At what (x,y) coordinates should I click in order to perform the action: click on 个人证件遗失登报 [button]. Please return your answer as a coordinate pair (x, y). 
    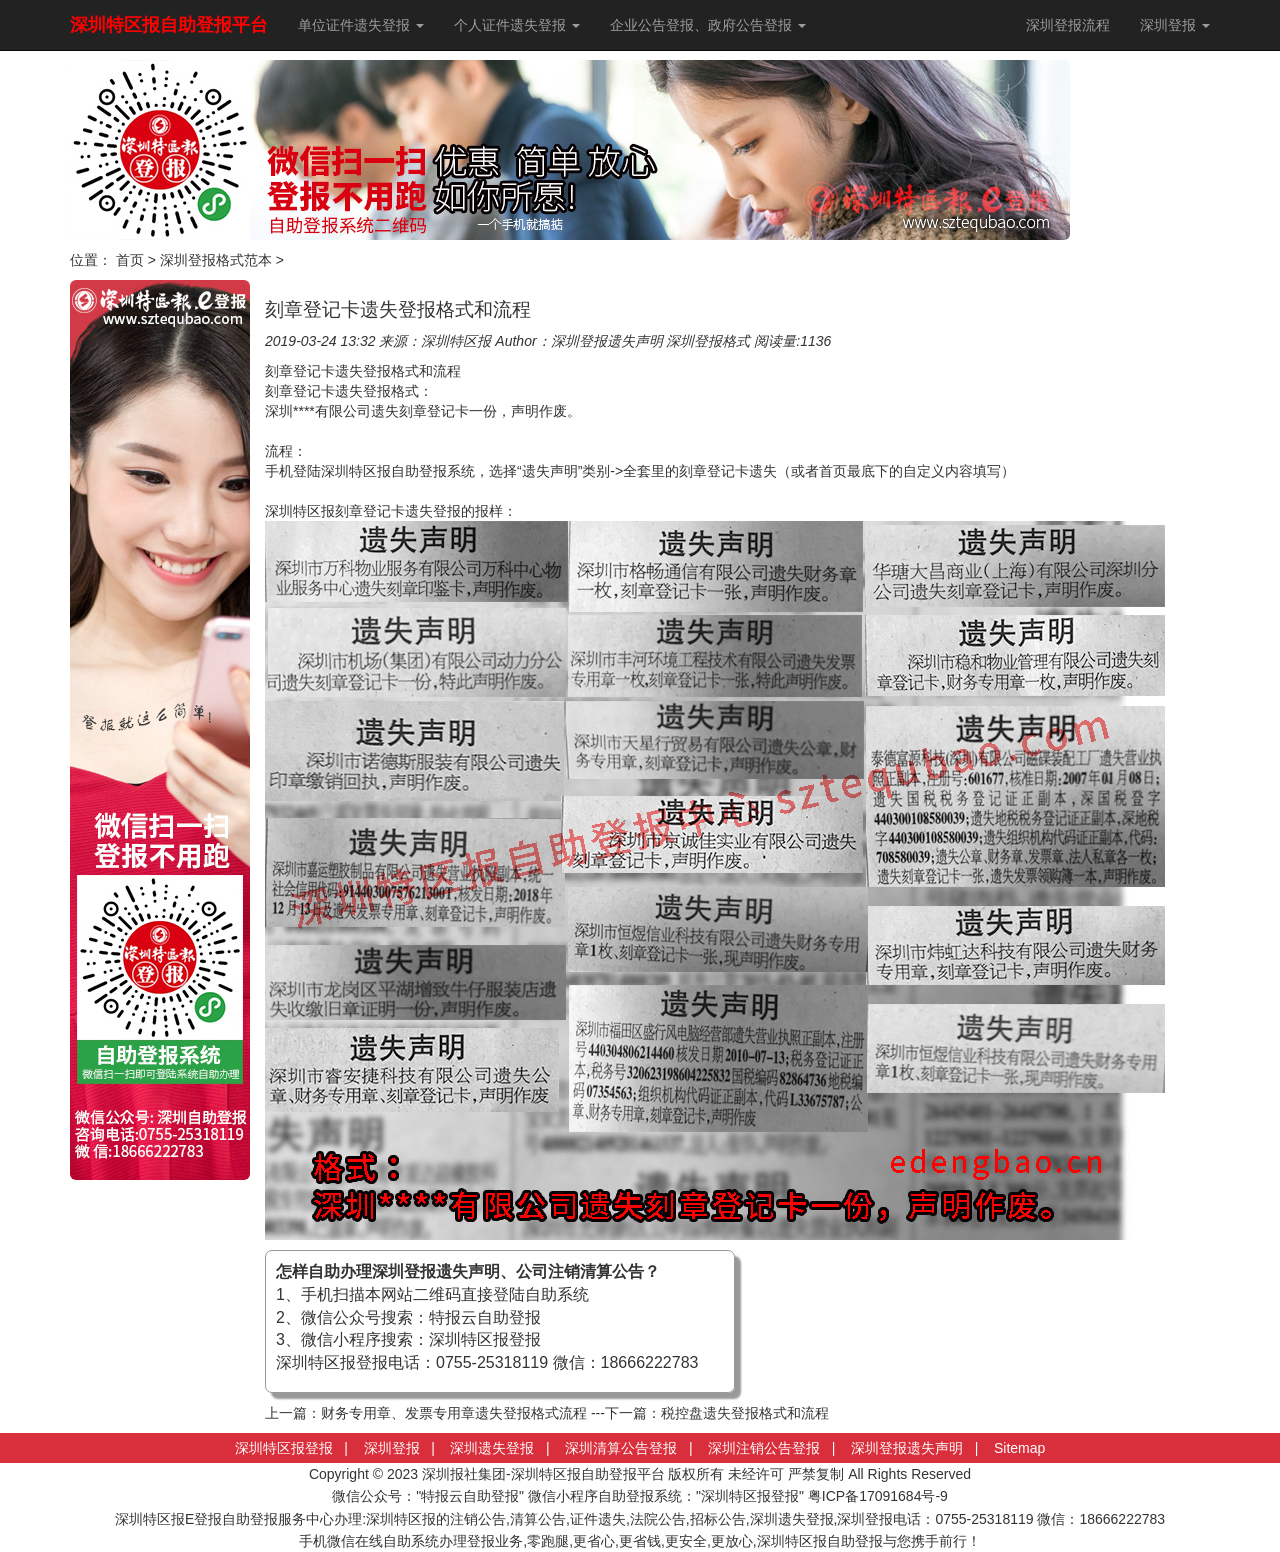
    Looking at the image, I should click on (517, 25).